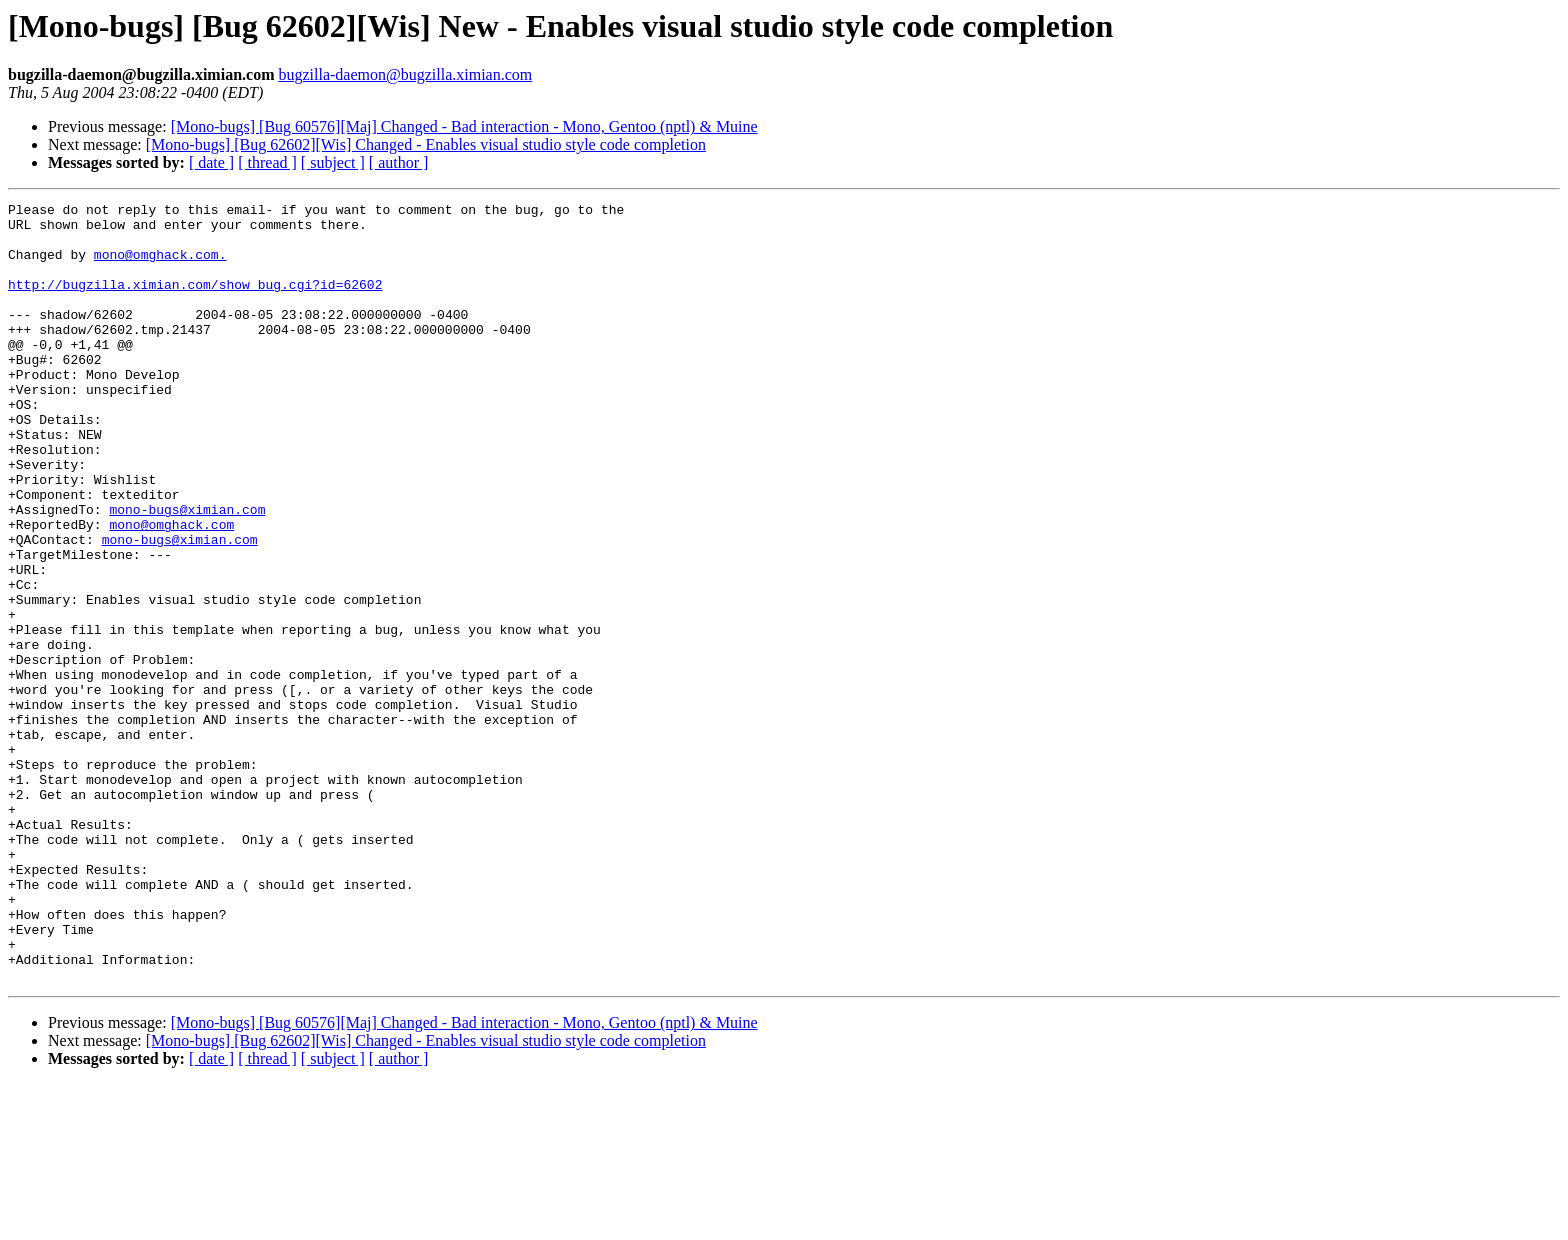 This screenshot has width=1568, height=1240. What do you see at coordinates (426, 144) in the screenshot?
I see `[Mono-bugs] [Bug 62602][Wis] Changed - Enables visual studio style code completion` at bounding box center [426, 144].